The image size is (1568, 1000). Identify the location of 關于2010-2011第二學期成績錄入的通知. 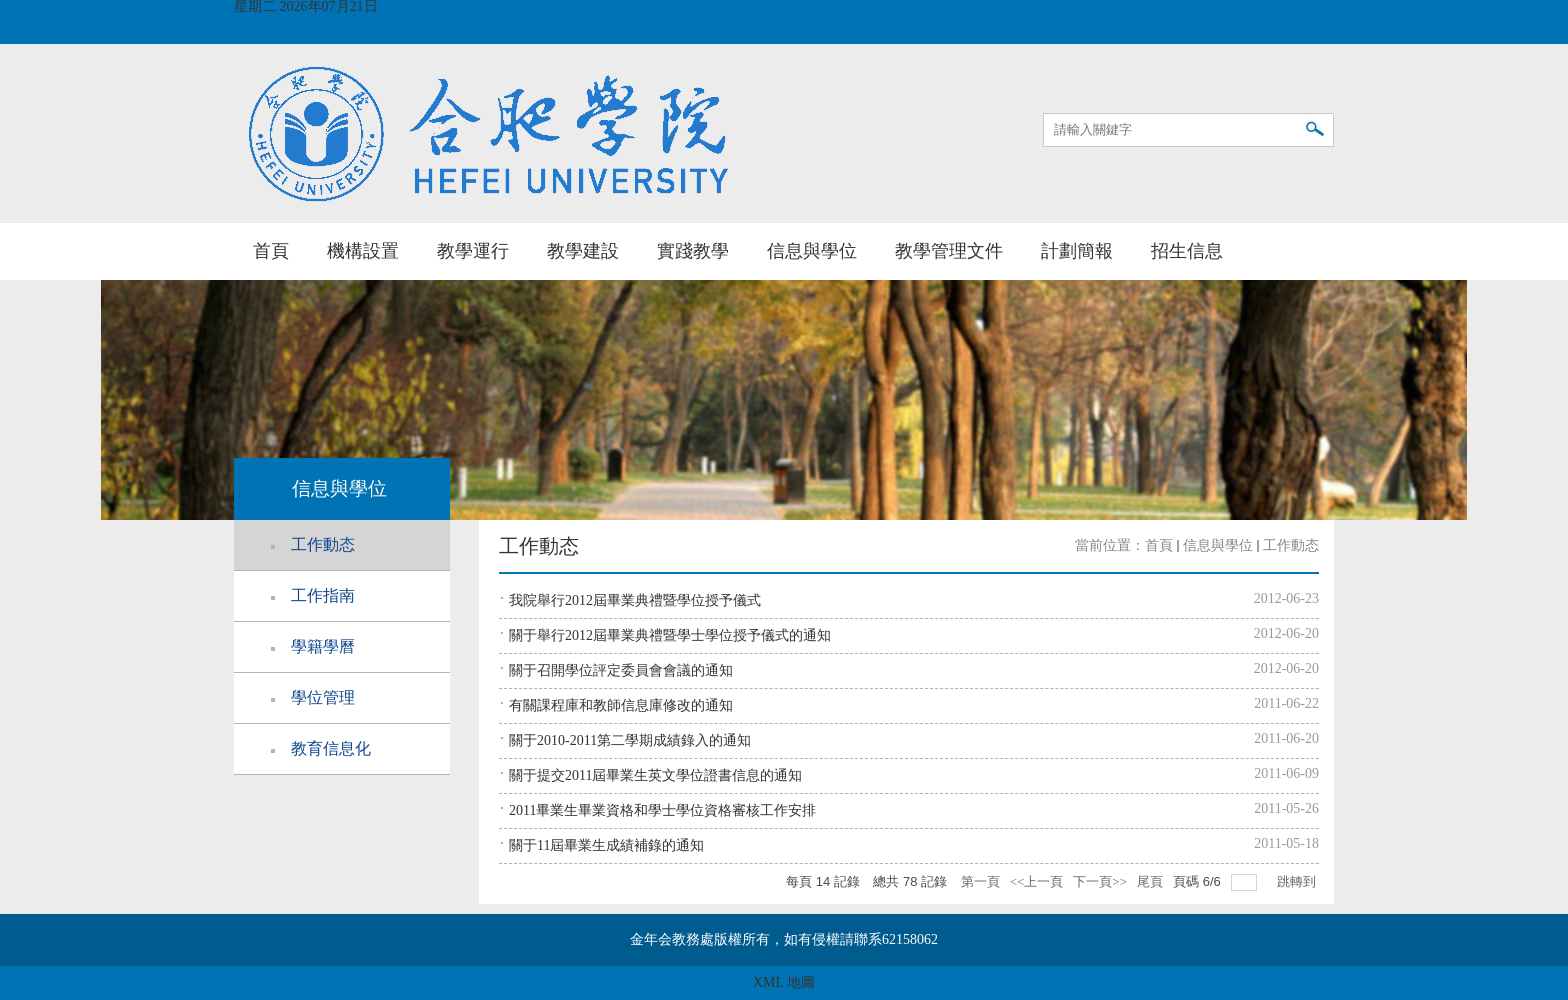
(630, 740).